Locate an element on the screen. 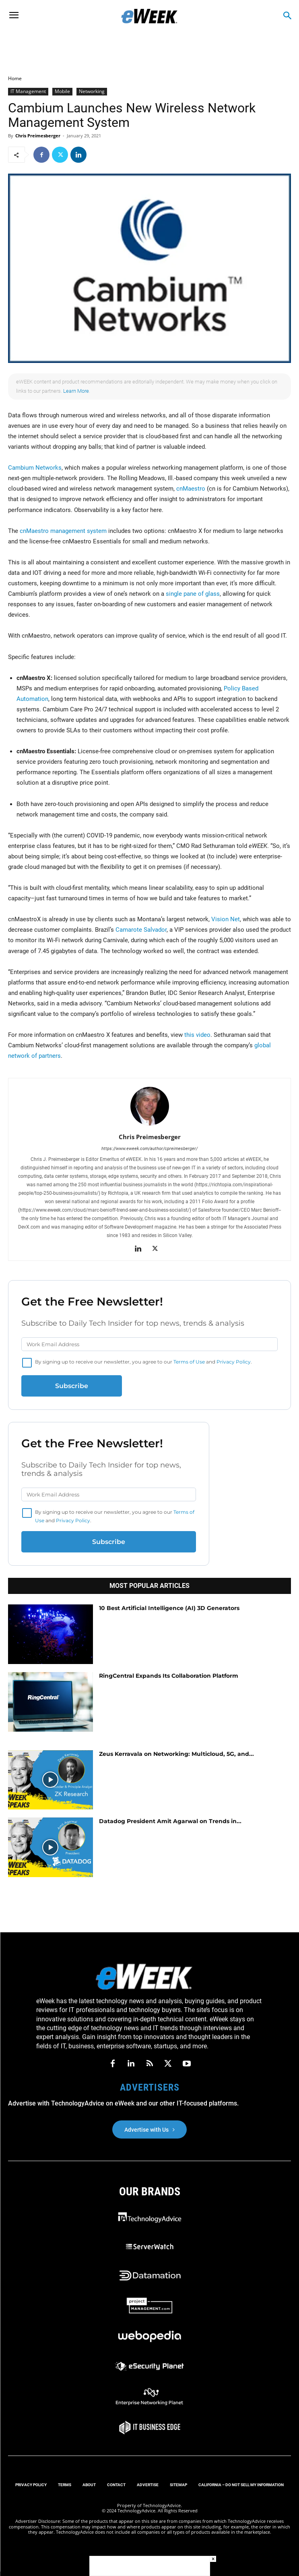  By signing up to receive our newsletter, you agree to our and . is located at coordinates (143, 1362).